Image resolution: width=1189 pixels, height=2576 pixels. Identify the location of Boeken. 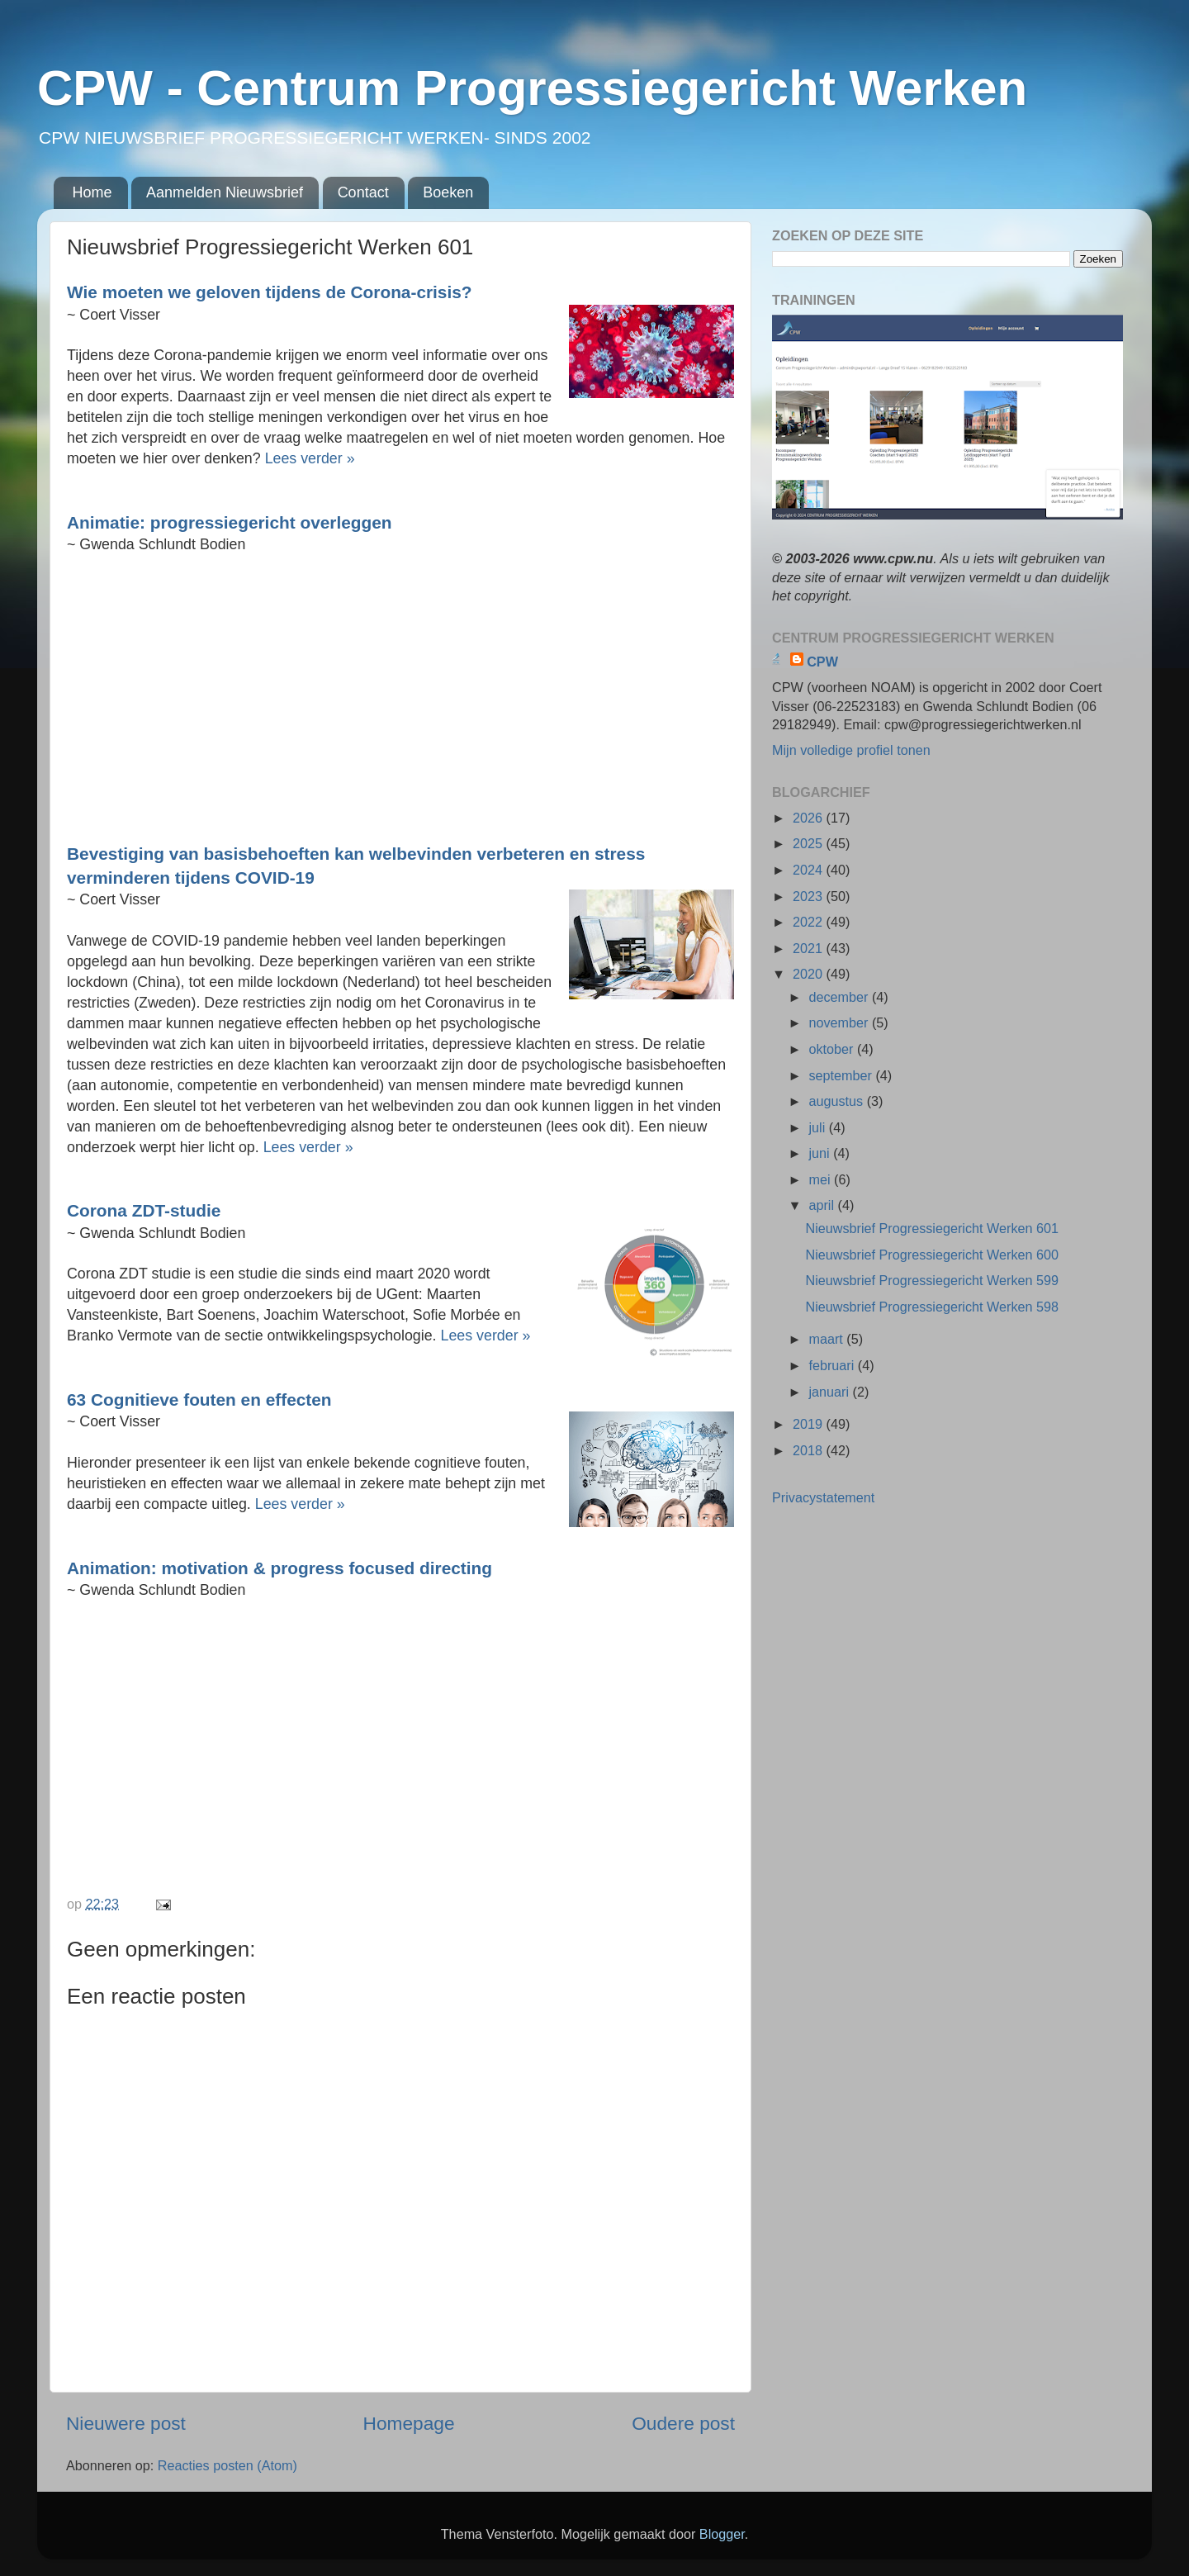
(448, 192).